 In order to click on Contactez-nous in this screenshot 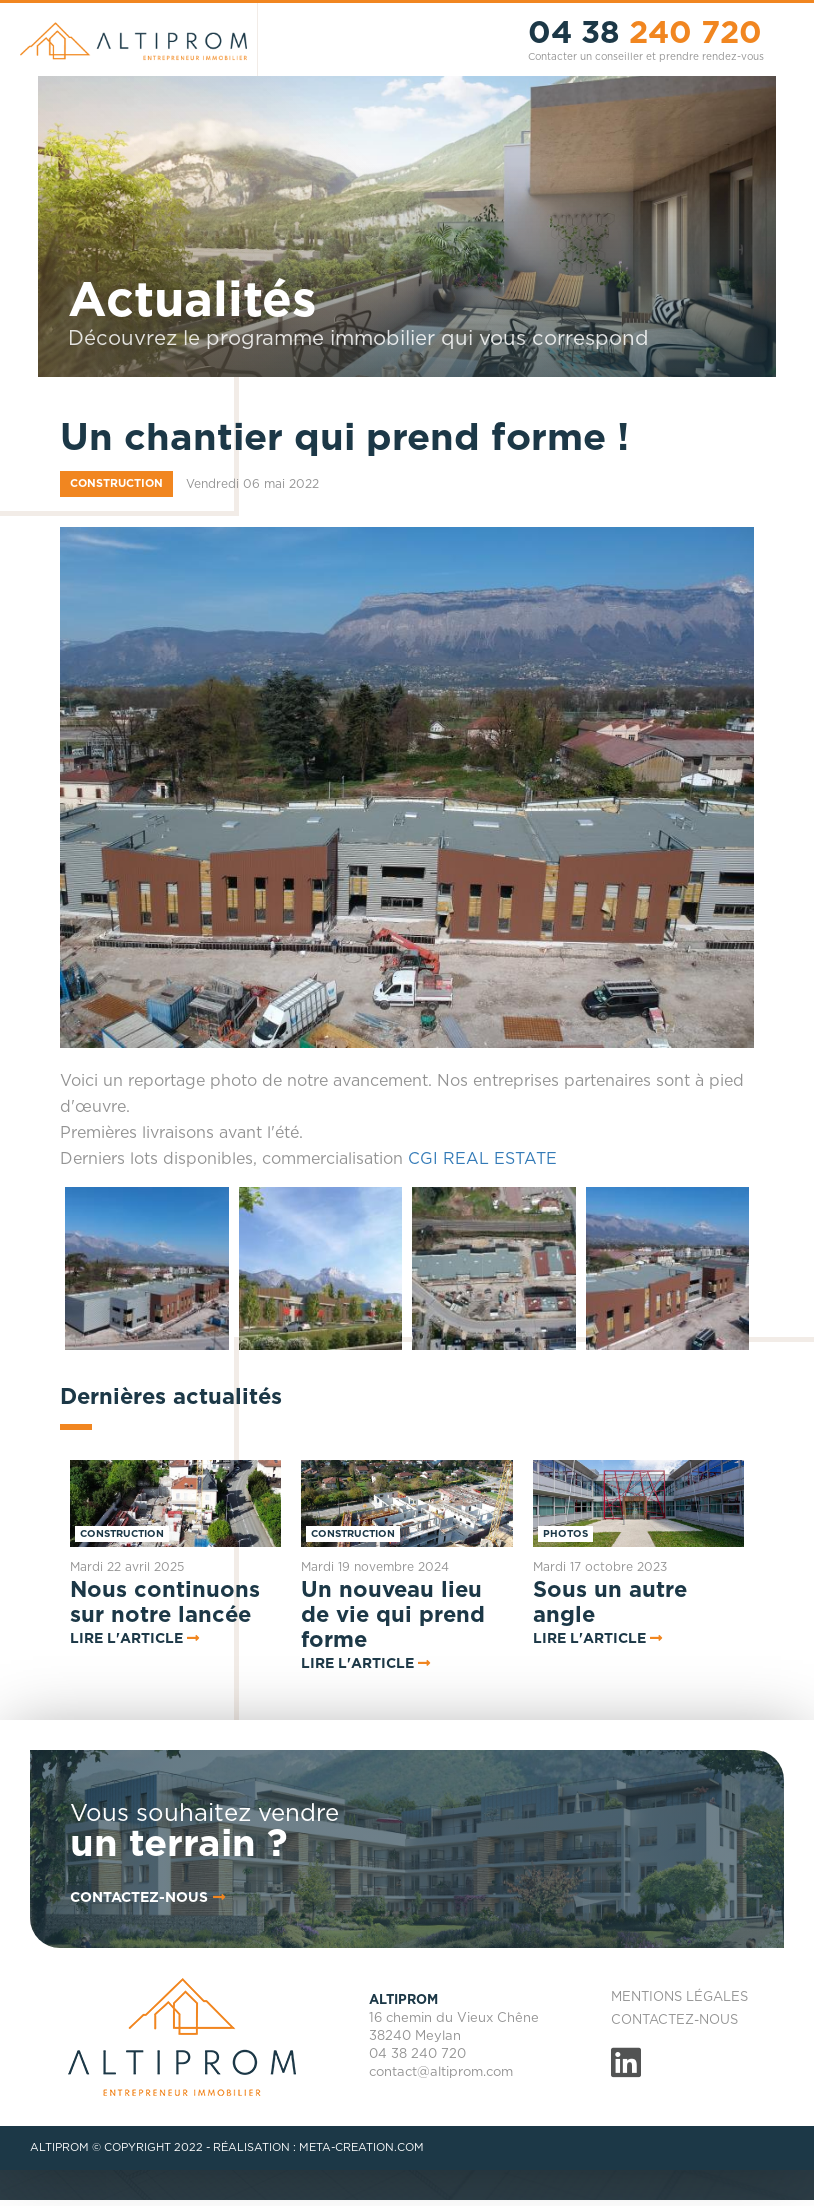, I will do `click(674, 2020)`.